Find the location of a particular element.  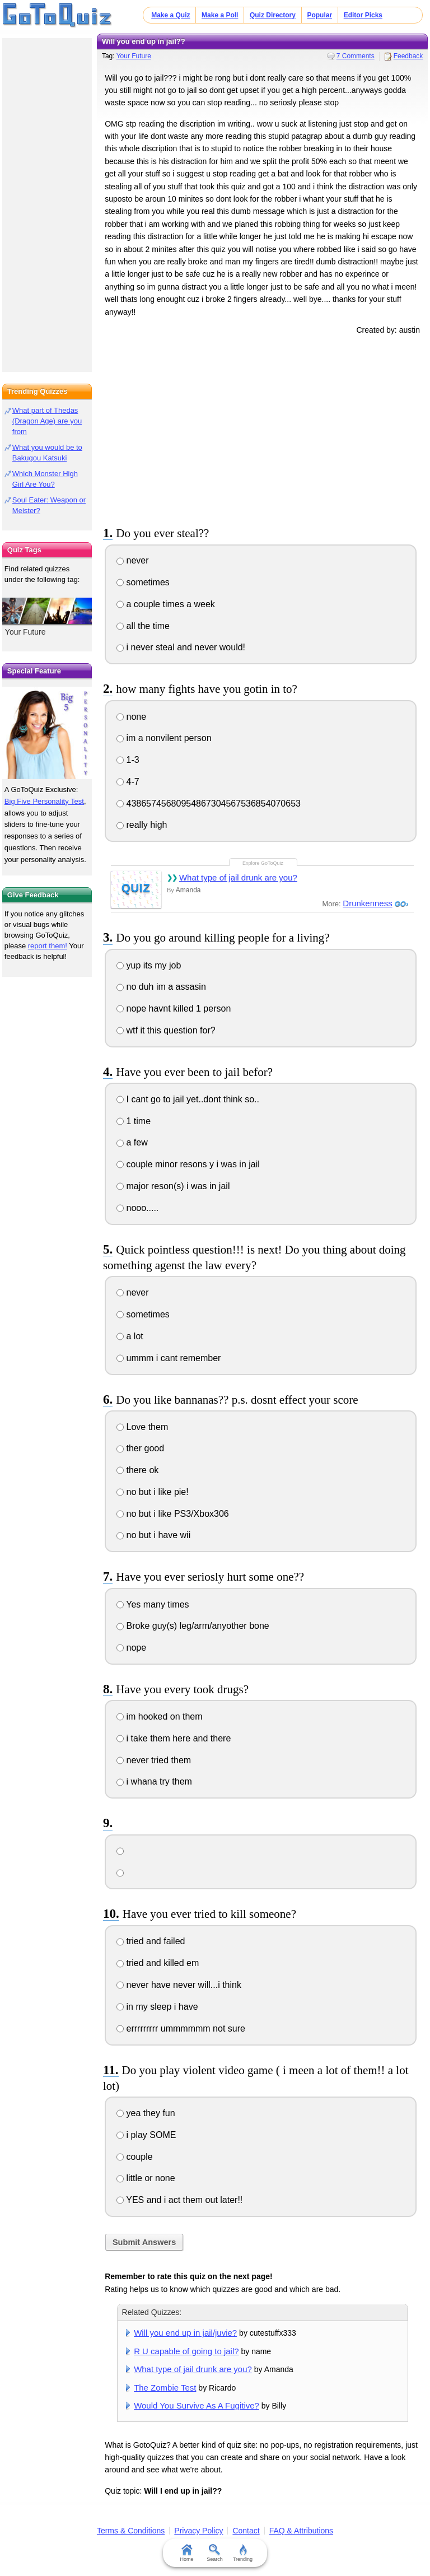

FAQ & Attributions is located at coordinates (301, 2530).